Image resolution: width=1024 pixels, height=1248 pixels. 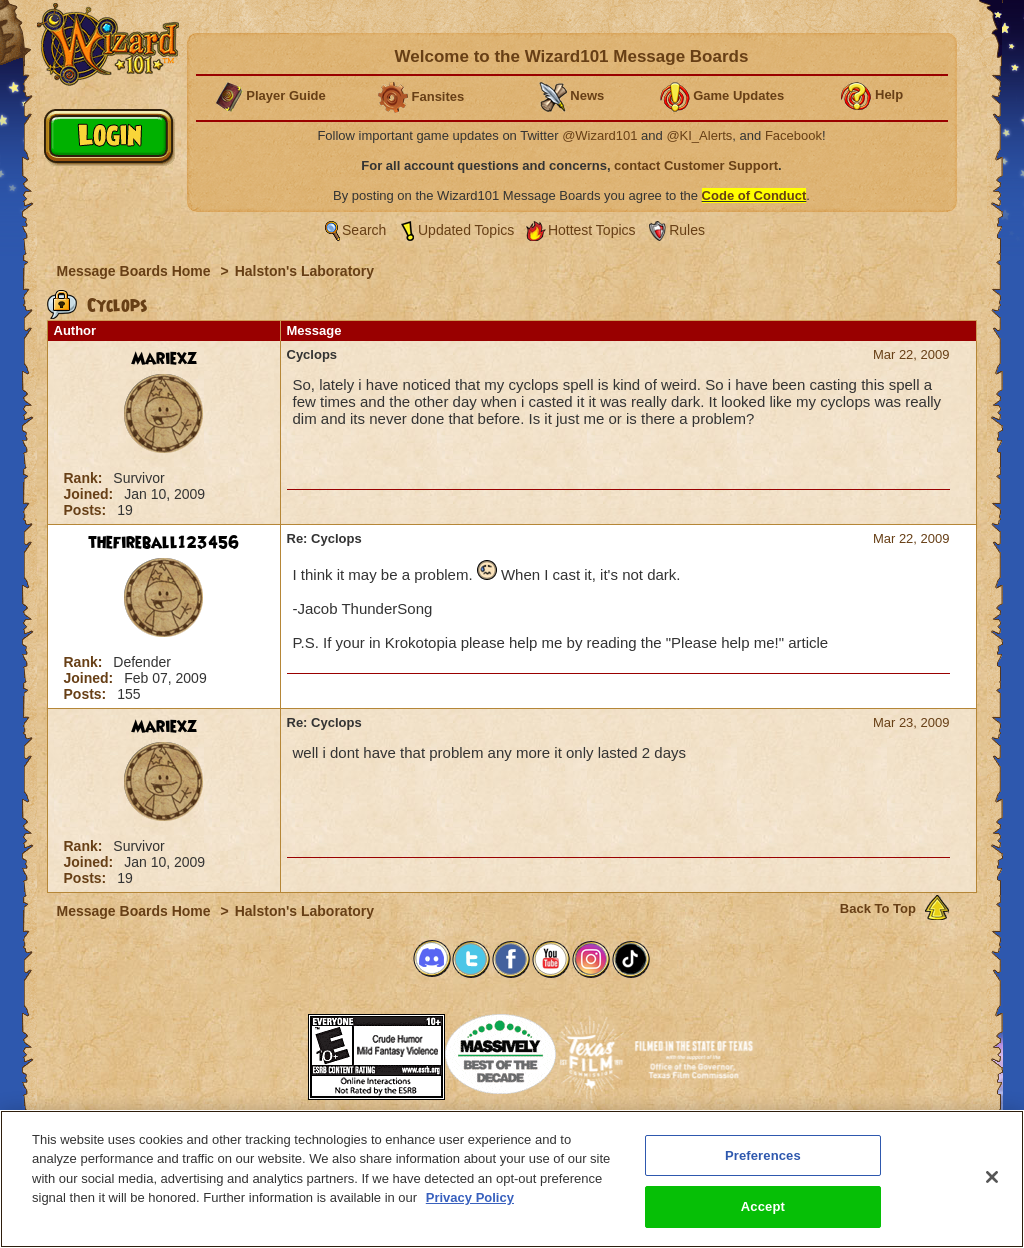 What do you see at coordinates (136, 271) in the screenshot?
I see `Message Boards Home` at bounding box center [136, 271].